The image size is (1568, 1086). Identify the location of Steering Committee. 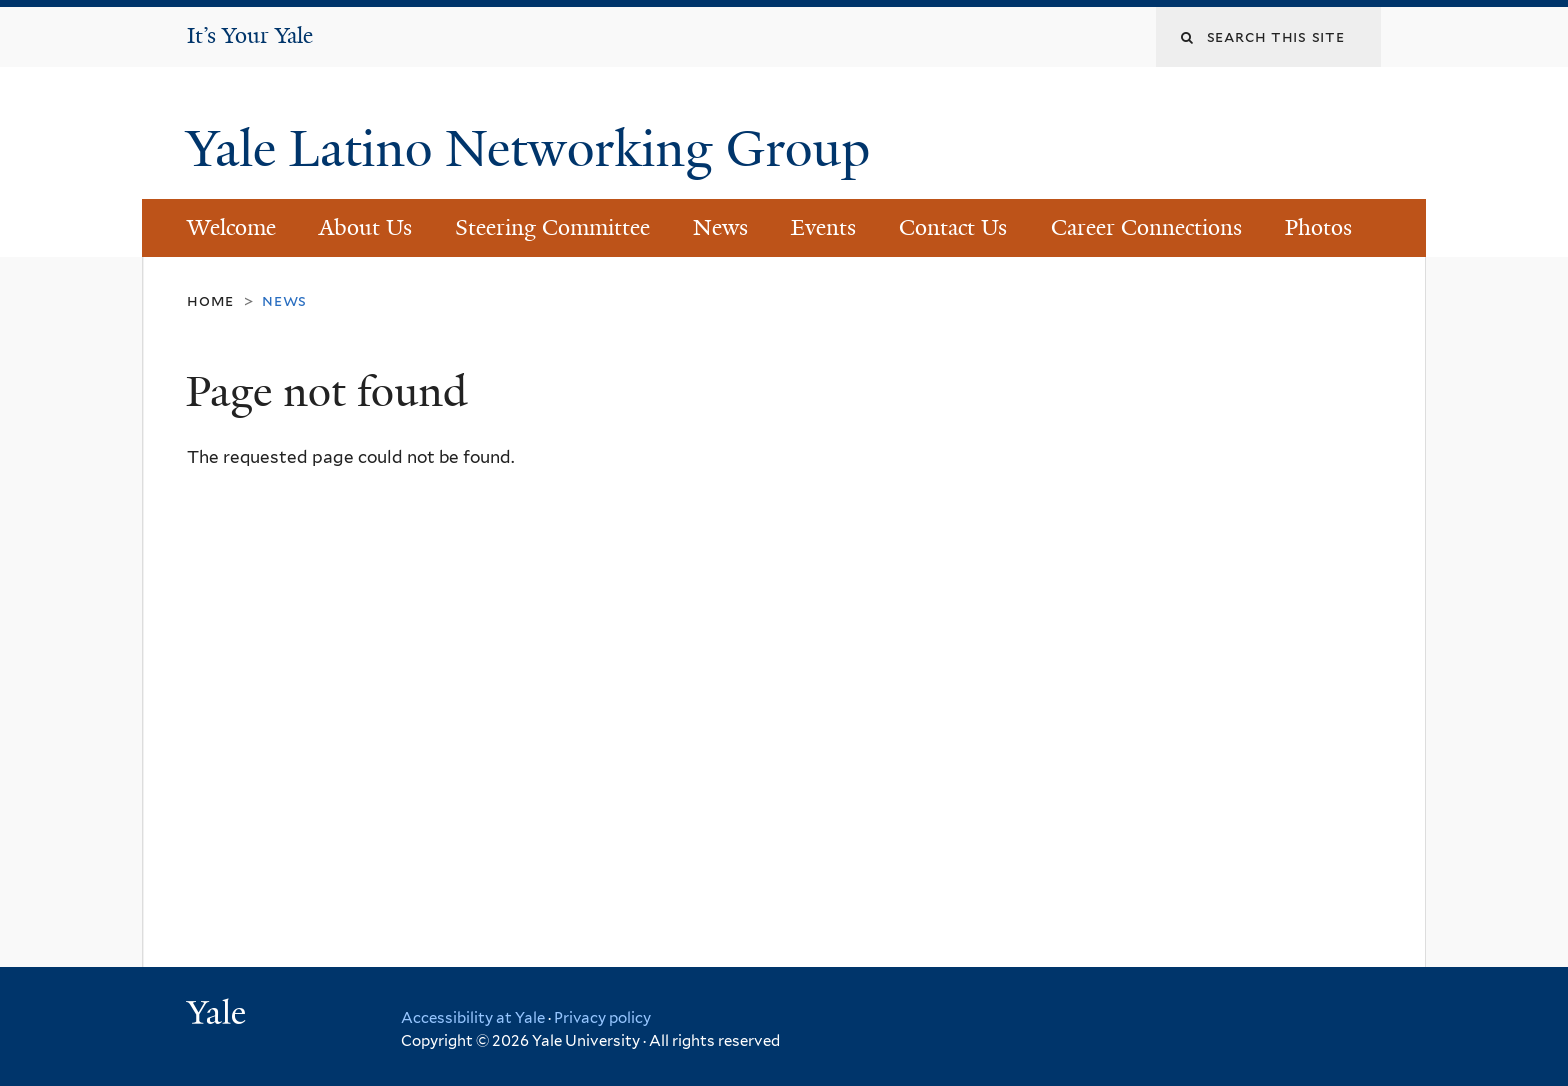
(552, 227).